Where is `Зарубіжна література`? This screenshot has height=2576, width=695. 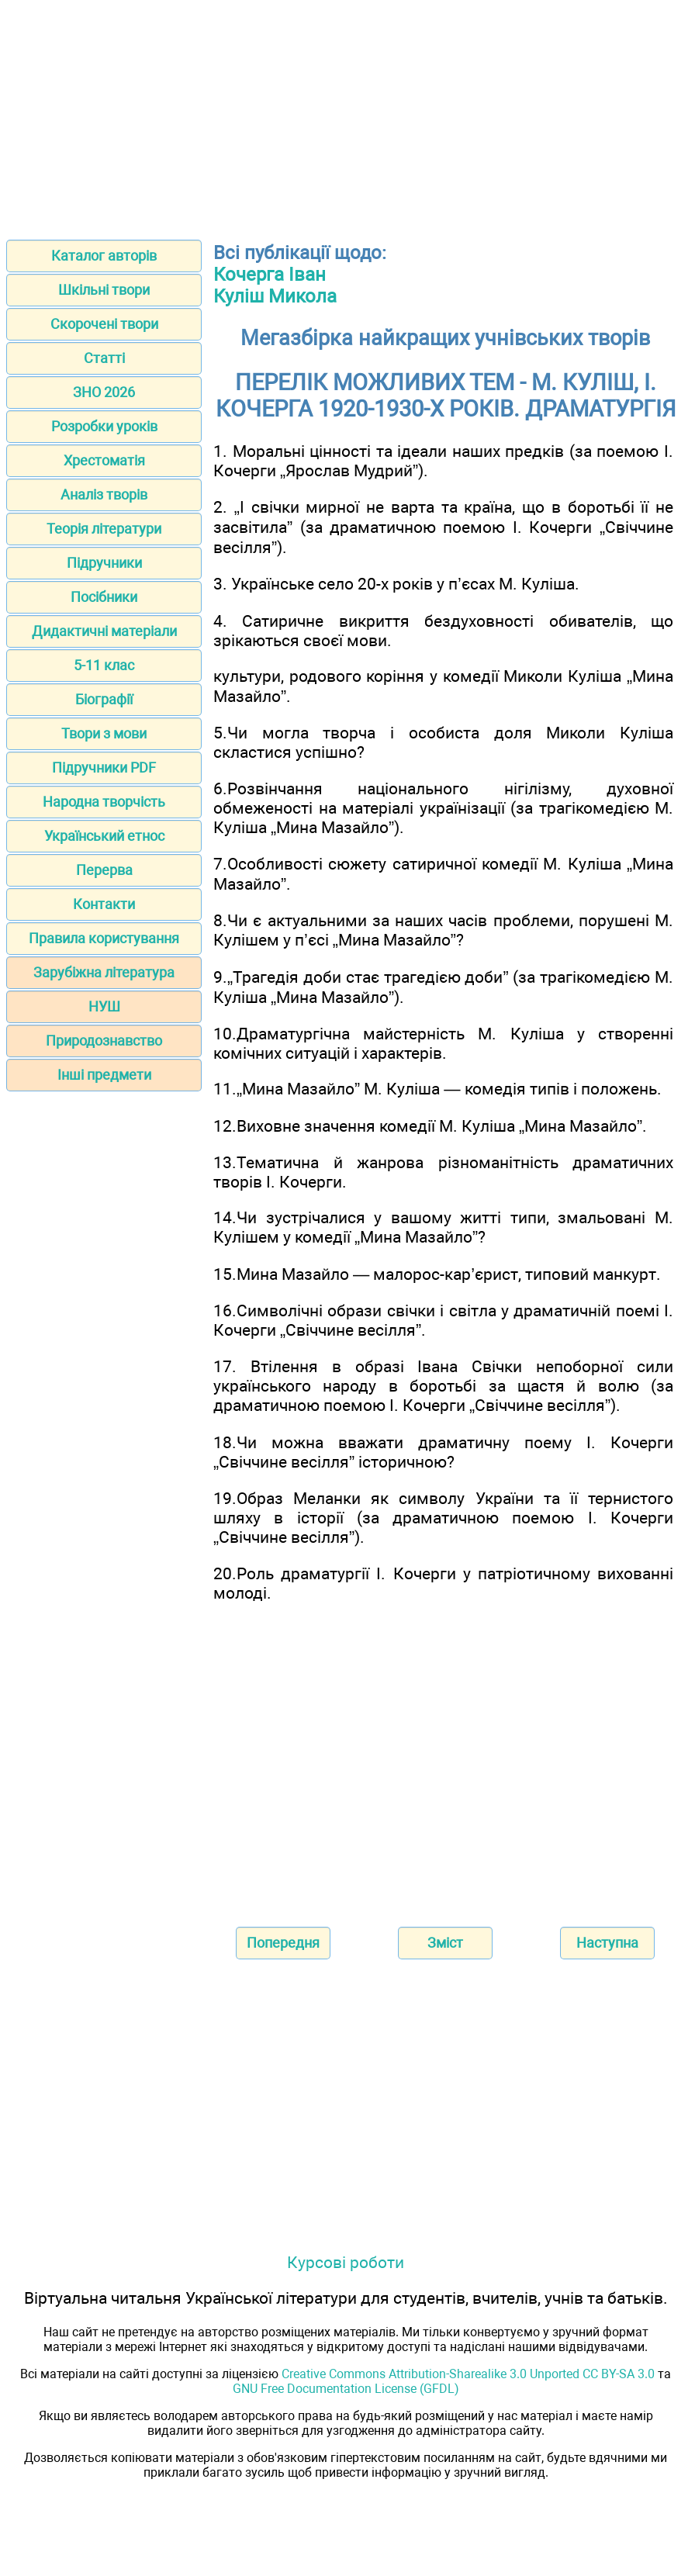
Зарубіжна література is located at coordinates (104, 972).